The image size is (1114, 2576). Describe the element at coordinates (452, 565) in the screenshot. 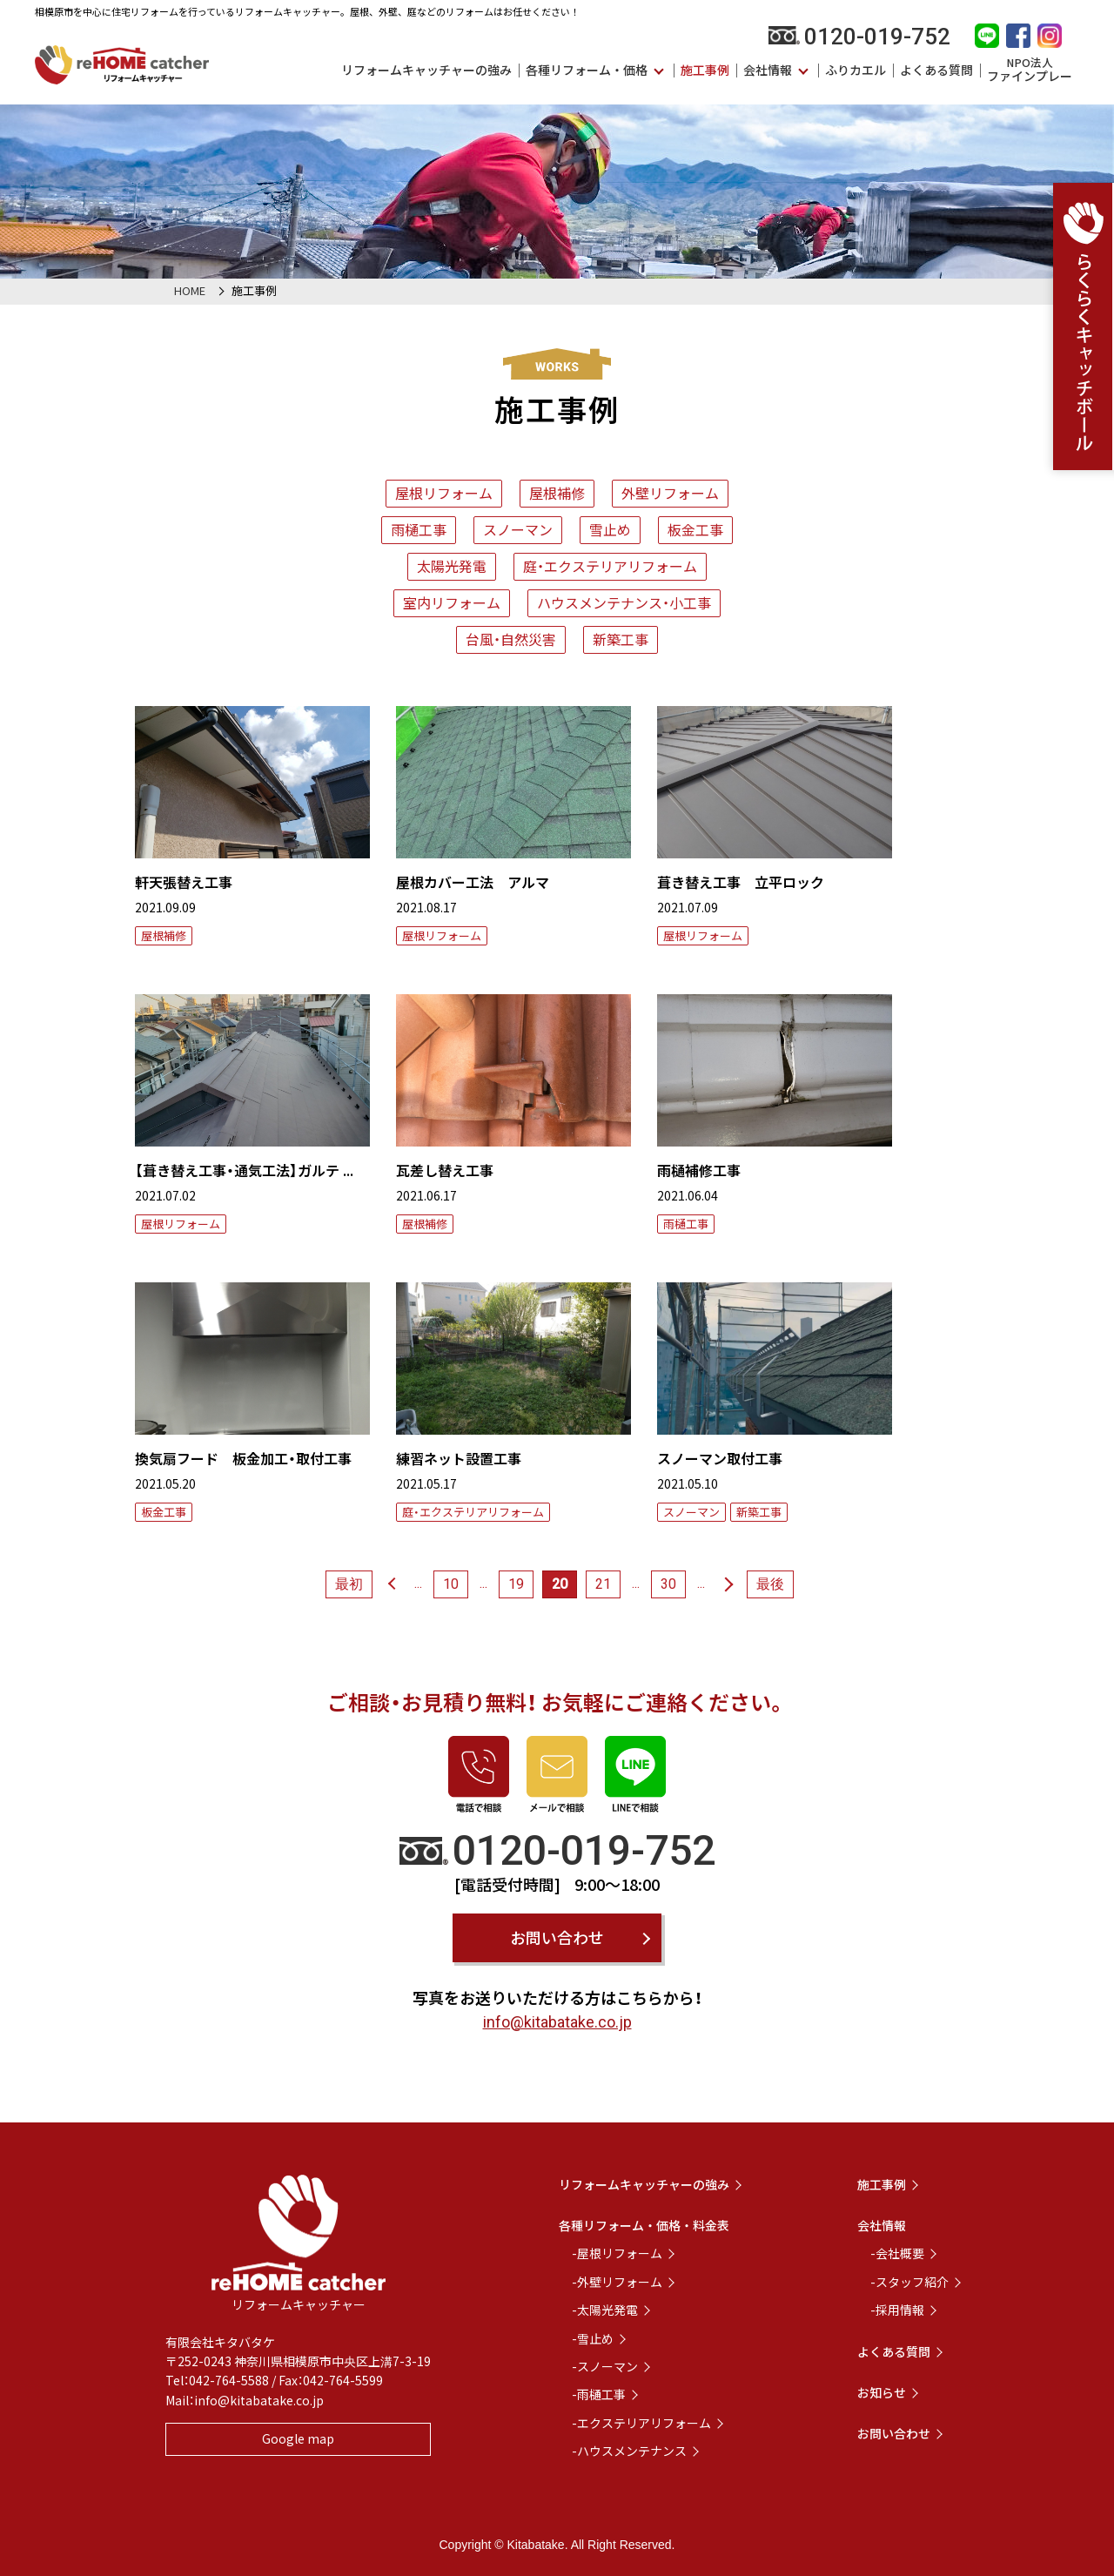

I see `太陽光発電` at that location.